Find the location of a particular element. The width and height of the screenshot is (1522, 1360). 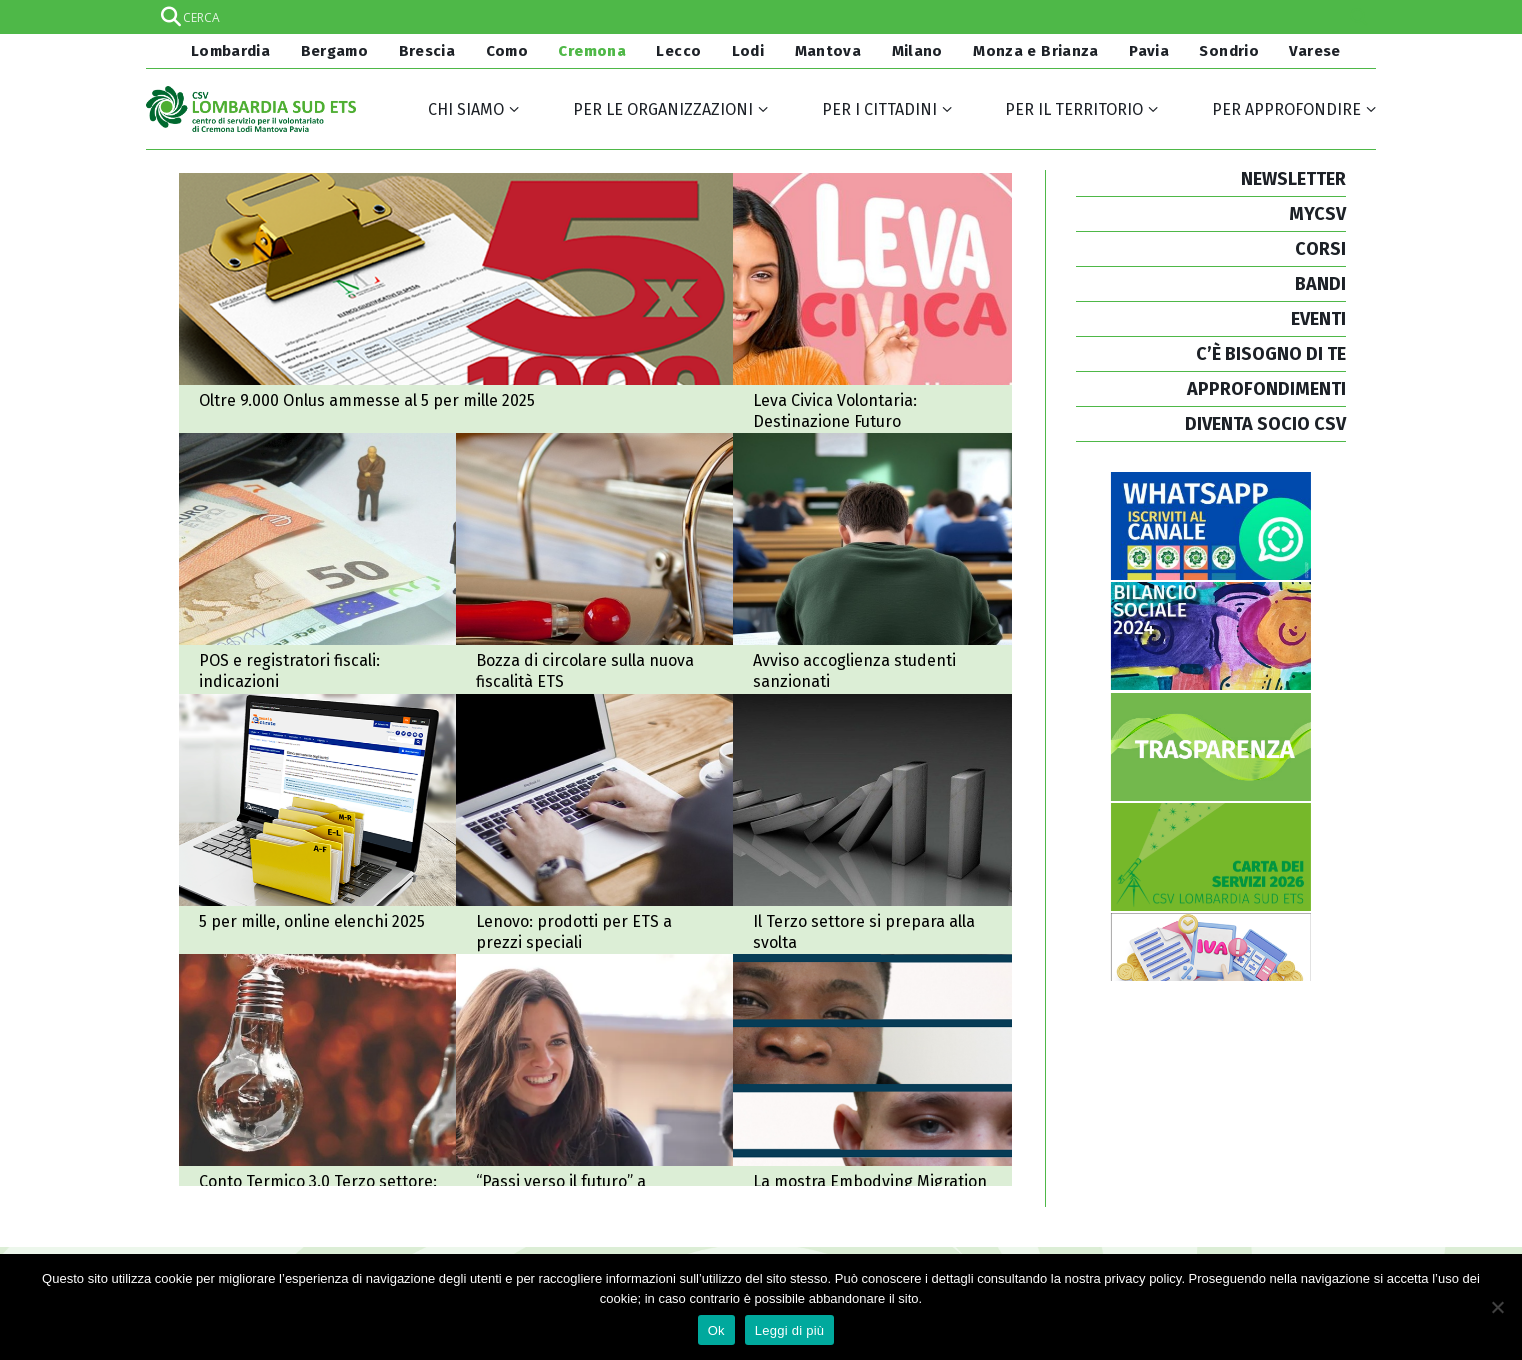

Privacy policy is located at coordinates (1068, 1178).